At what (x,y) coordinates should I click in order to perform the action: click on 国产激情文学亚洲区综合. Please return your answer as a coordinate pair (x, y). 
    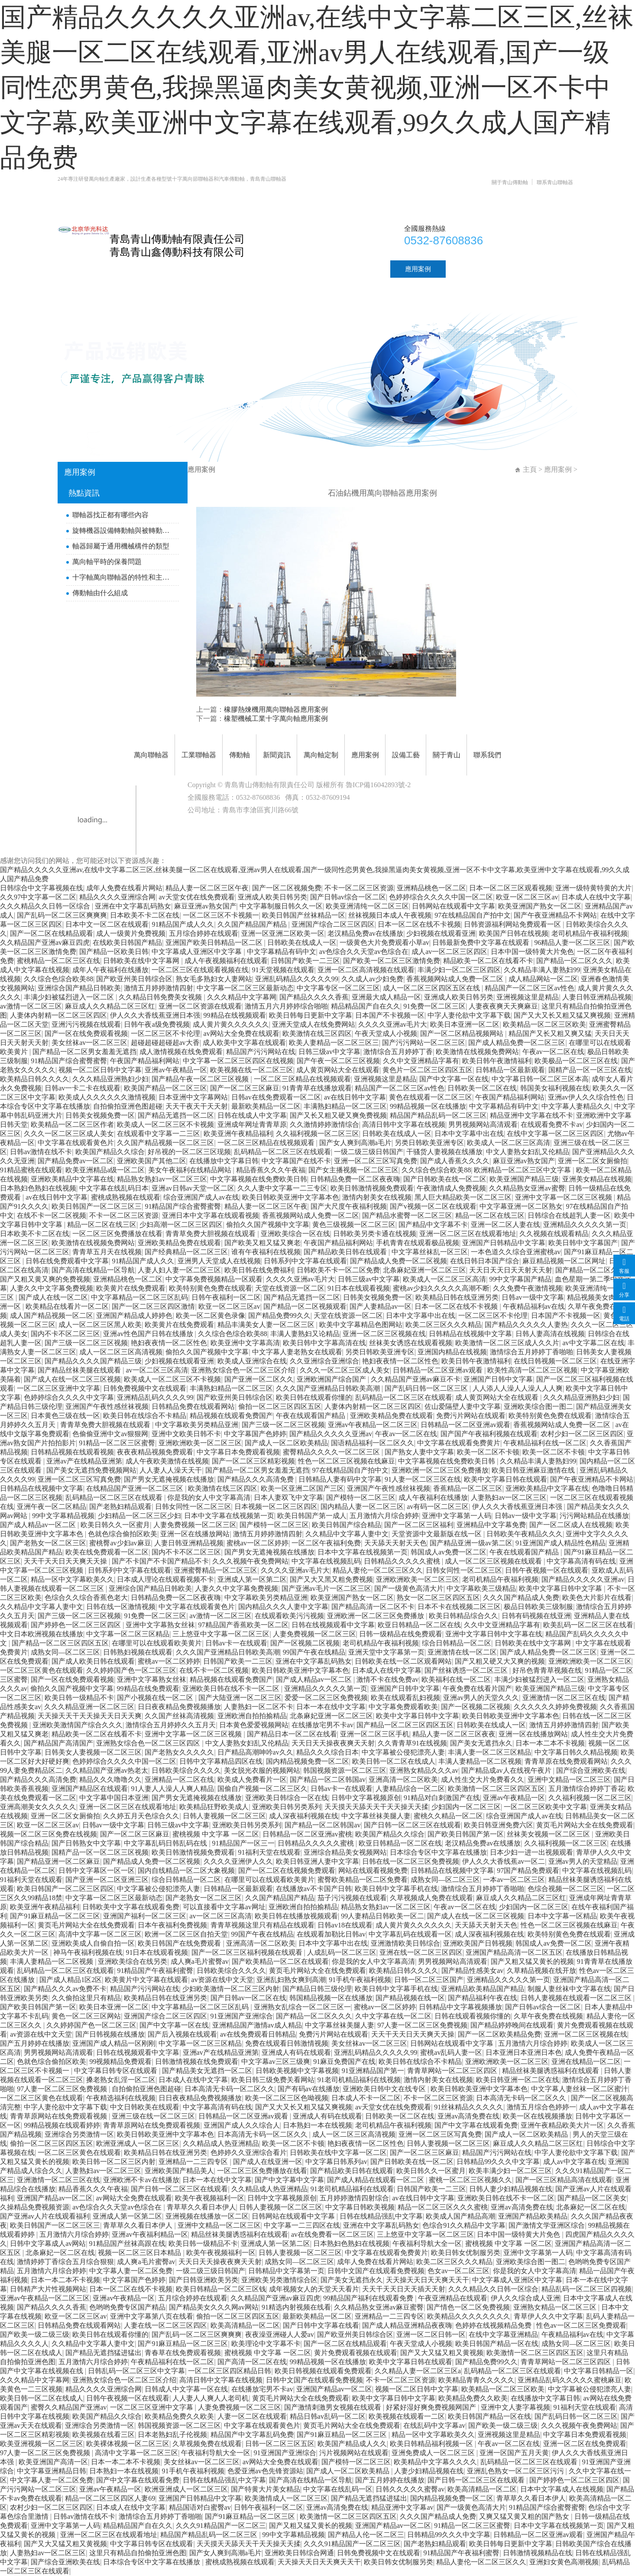
    Looking at the image, I should click on (547, 2225).